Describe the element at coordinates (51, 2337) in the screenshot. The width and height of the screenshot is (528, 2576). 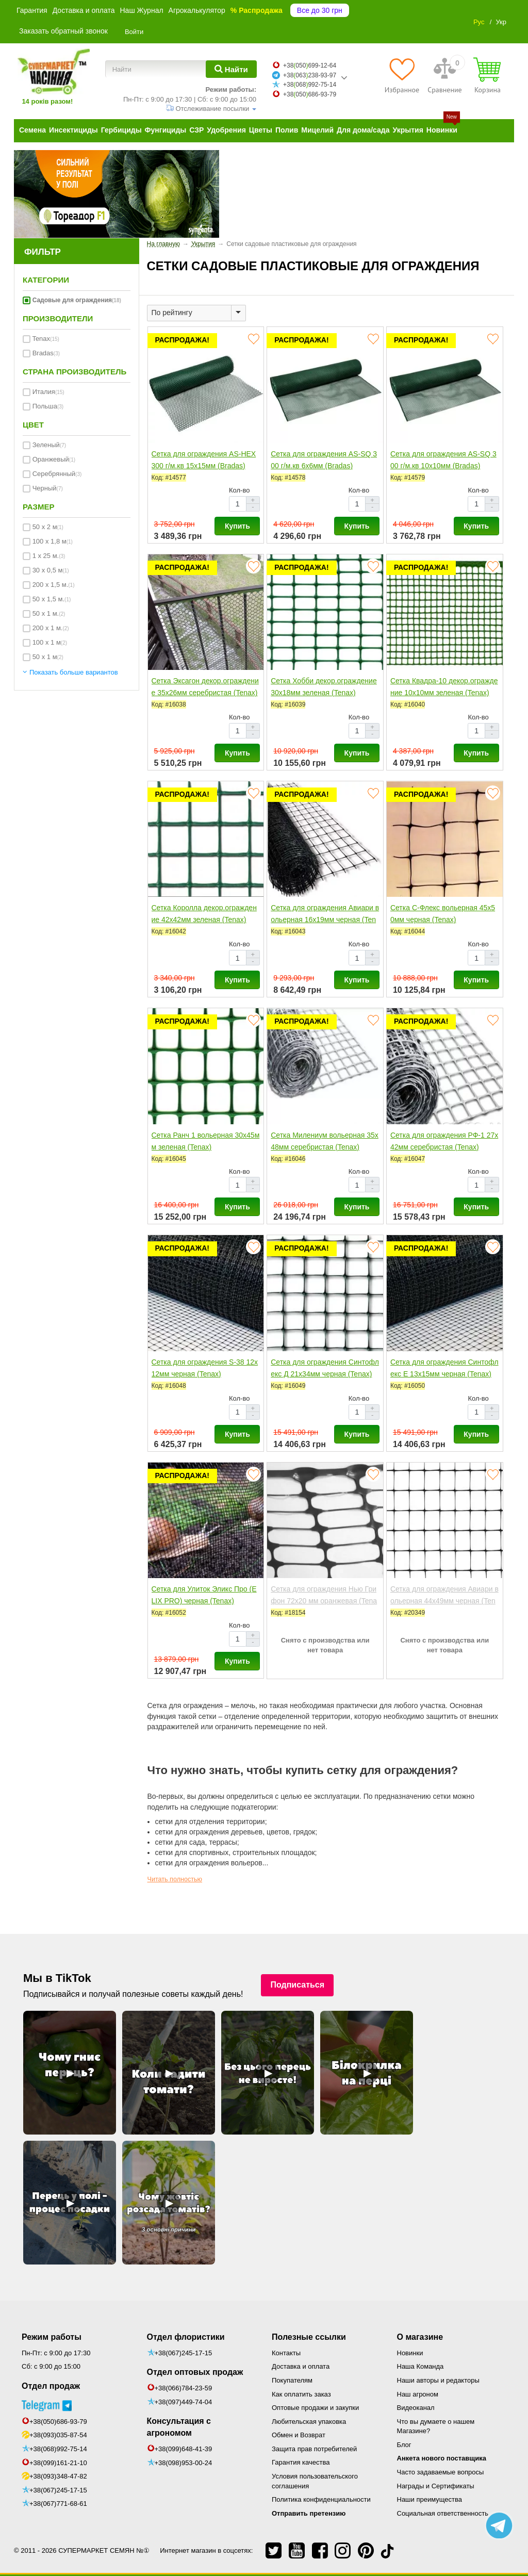
I see `Режим работы` at that location.